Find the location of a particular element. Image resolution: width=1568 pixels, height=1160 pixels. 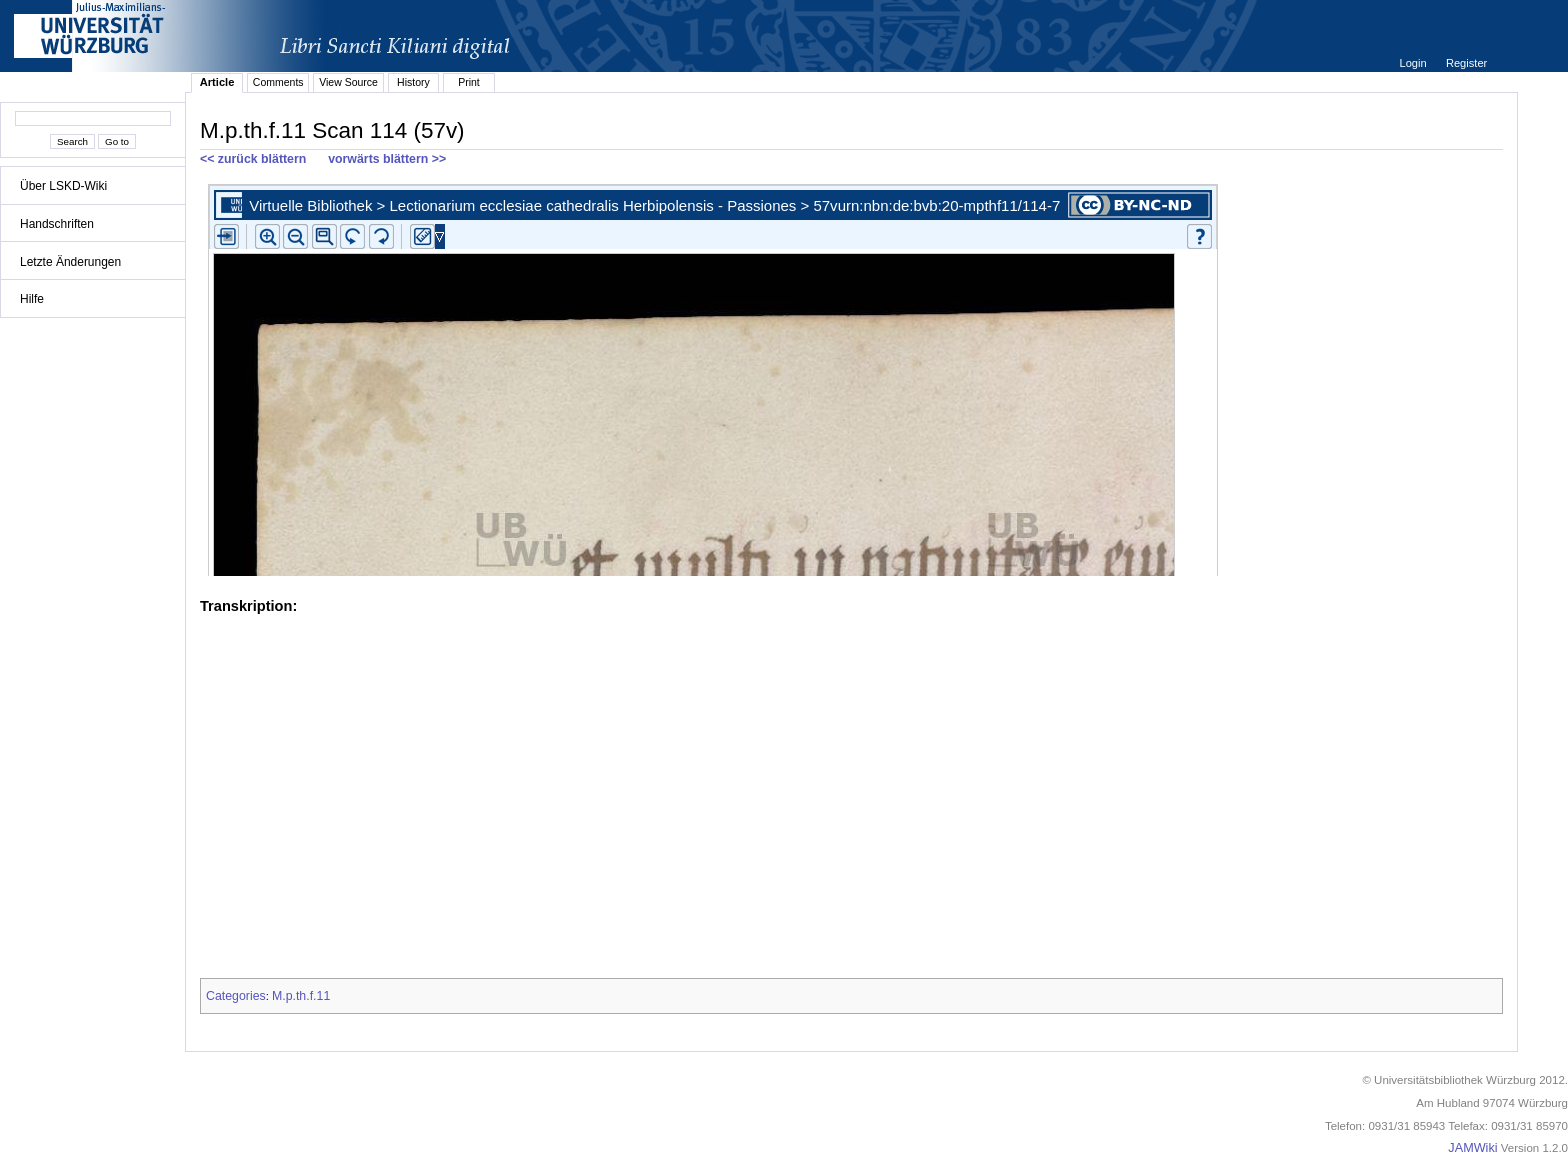

Comments is located at coordinates (278, 82).